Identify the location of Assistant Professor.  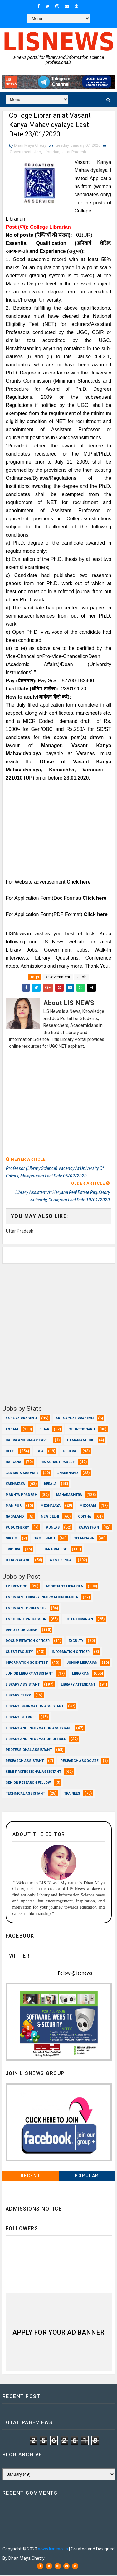
(26, 1609).